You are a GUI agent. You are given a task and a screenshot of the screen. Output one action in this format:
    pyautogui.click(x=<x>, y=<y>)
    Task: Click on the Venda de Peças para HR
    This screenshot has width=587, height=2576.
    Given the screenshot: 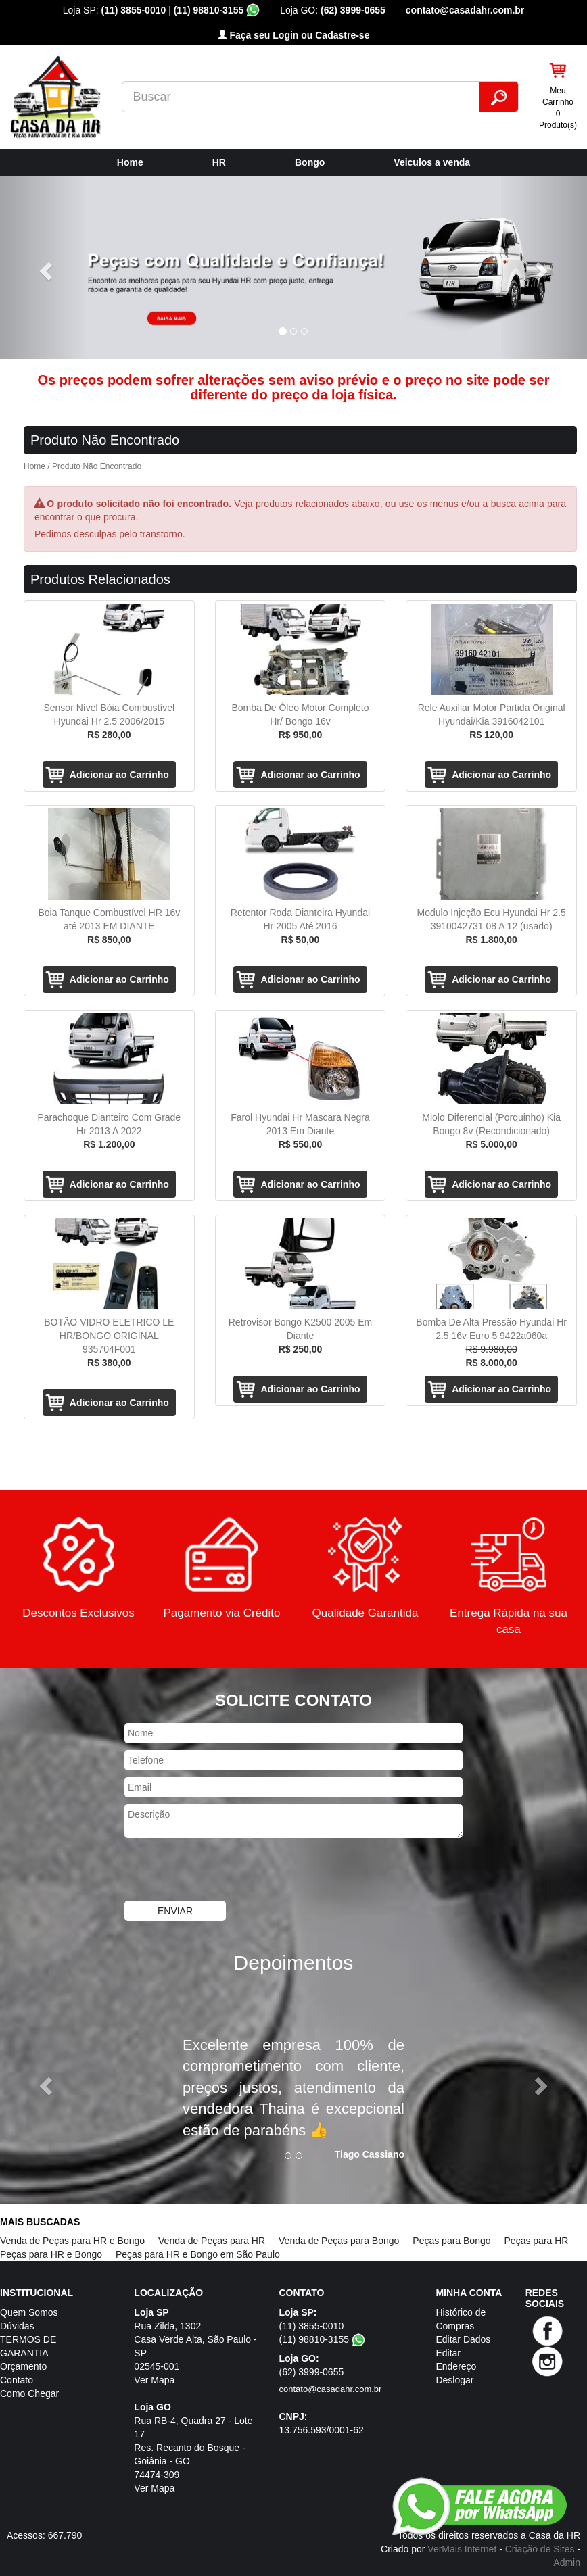 What is the action you would take?
    pyautogui.click(x=211, y=2240)
    